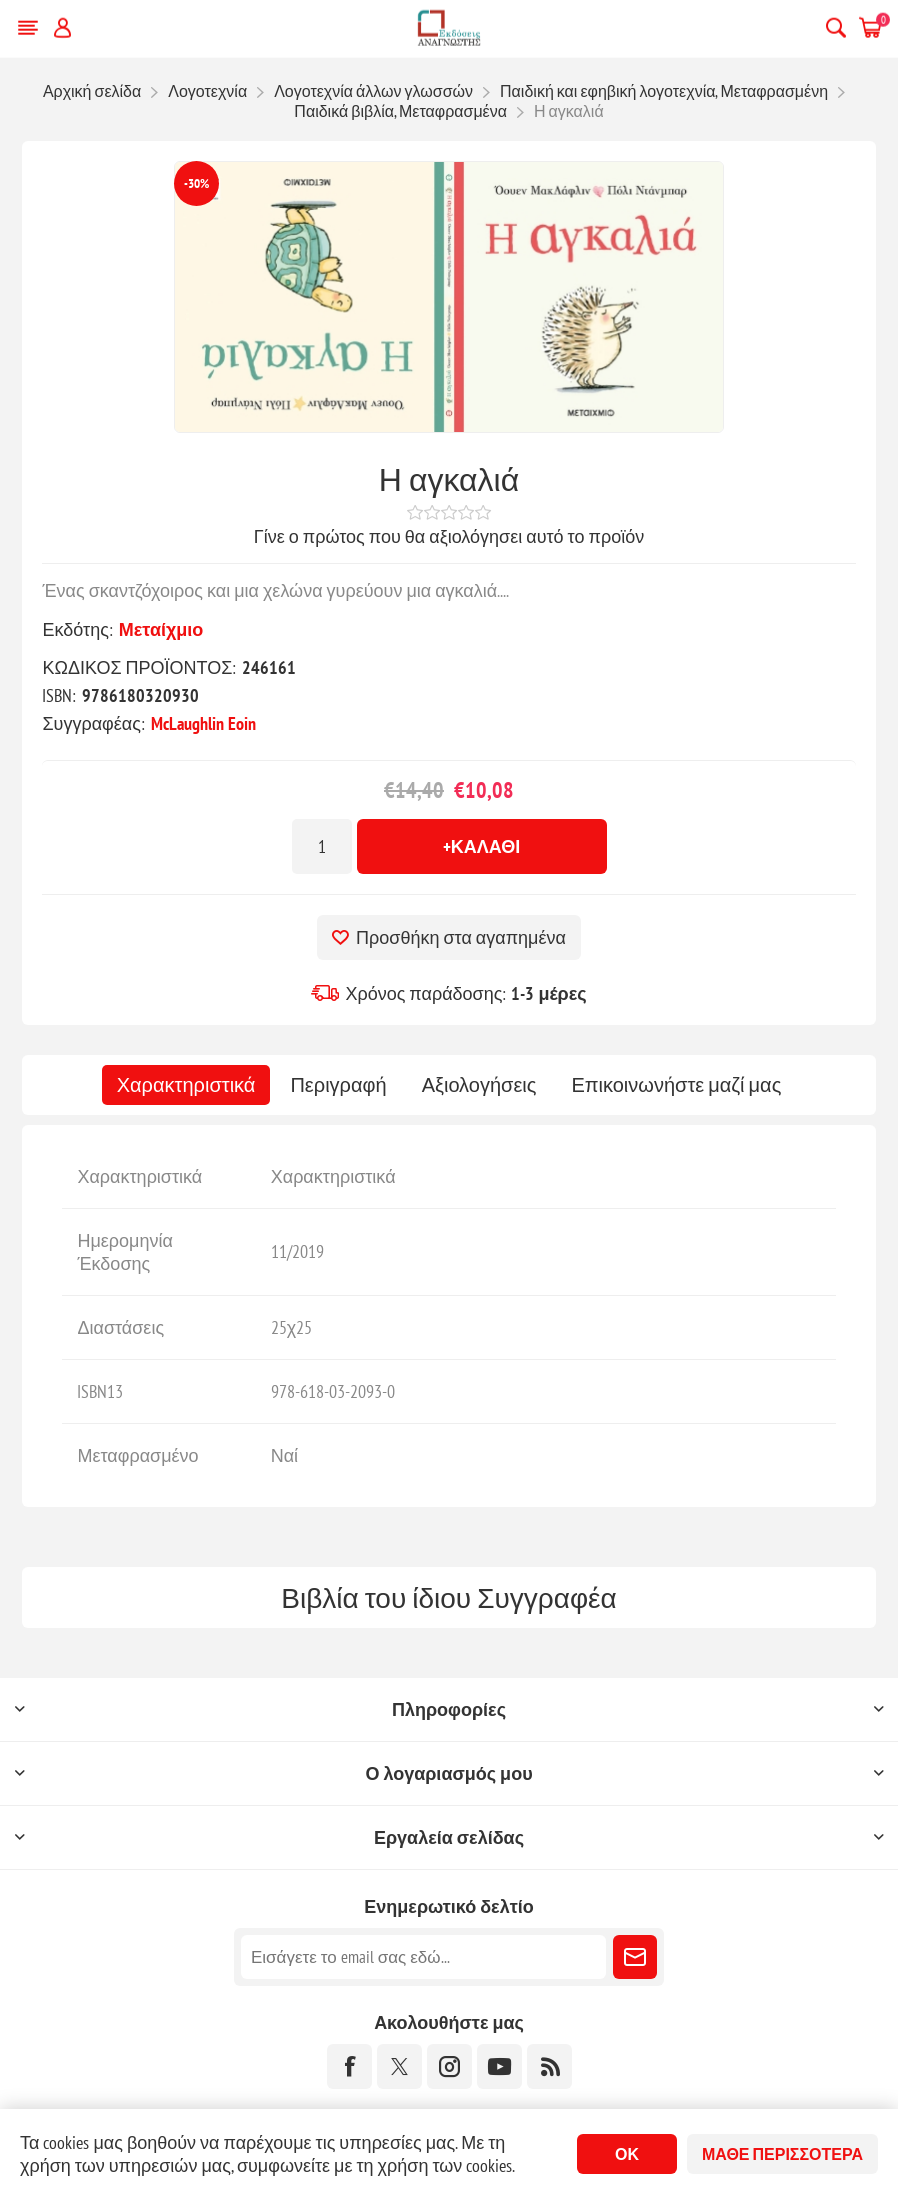 The width and height of the screenshot is (898, 2199). I want to click on -30%, so click(196, 183).